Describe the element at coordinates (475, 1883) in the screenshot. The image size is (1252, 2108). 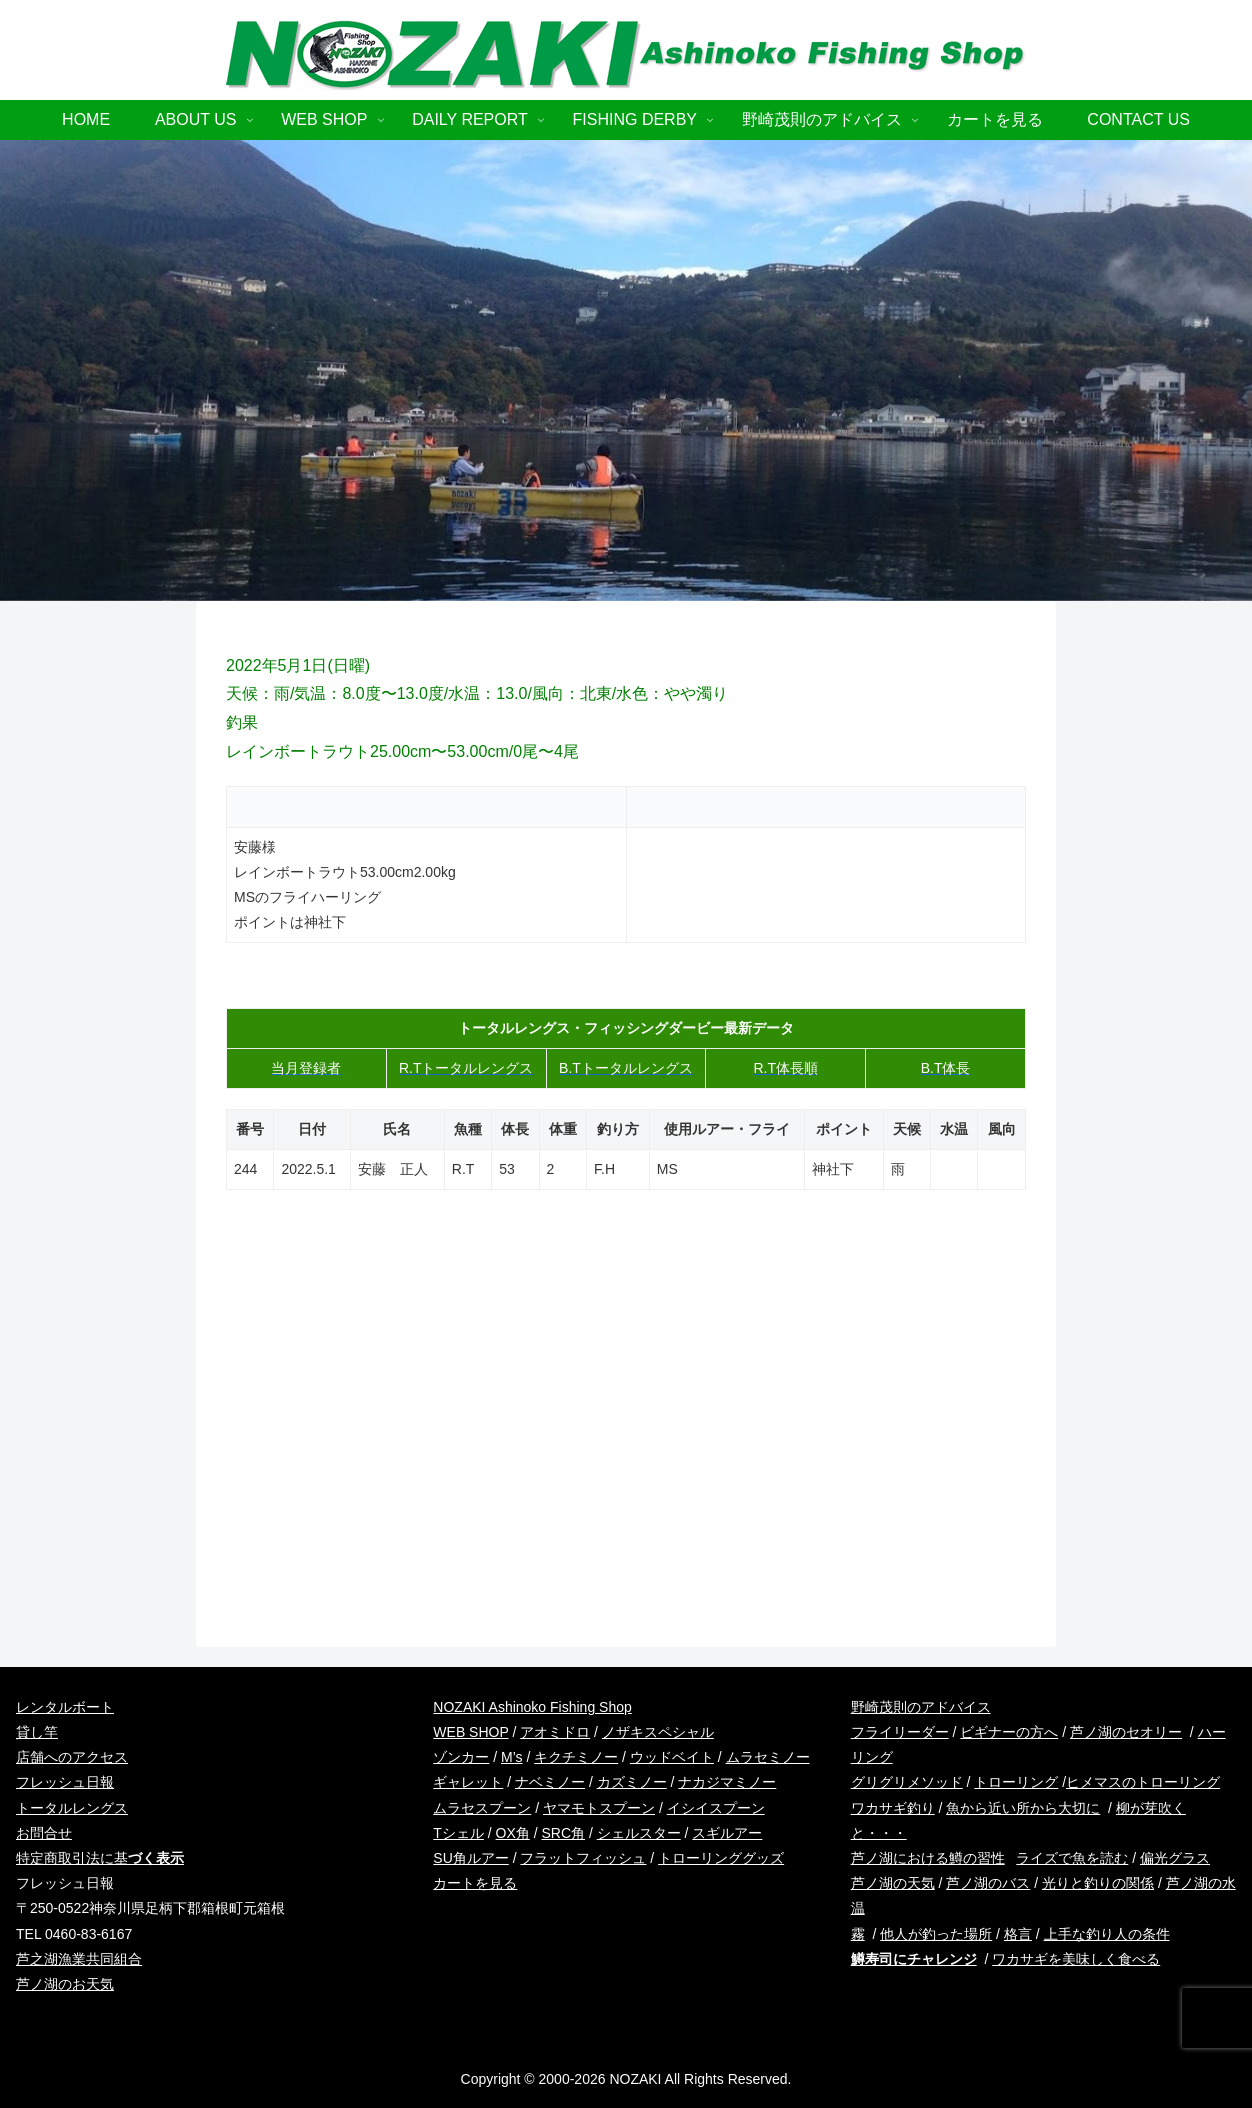
I see `カートを見る` at that location.